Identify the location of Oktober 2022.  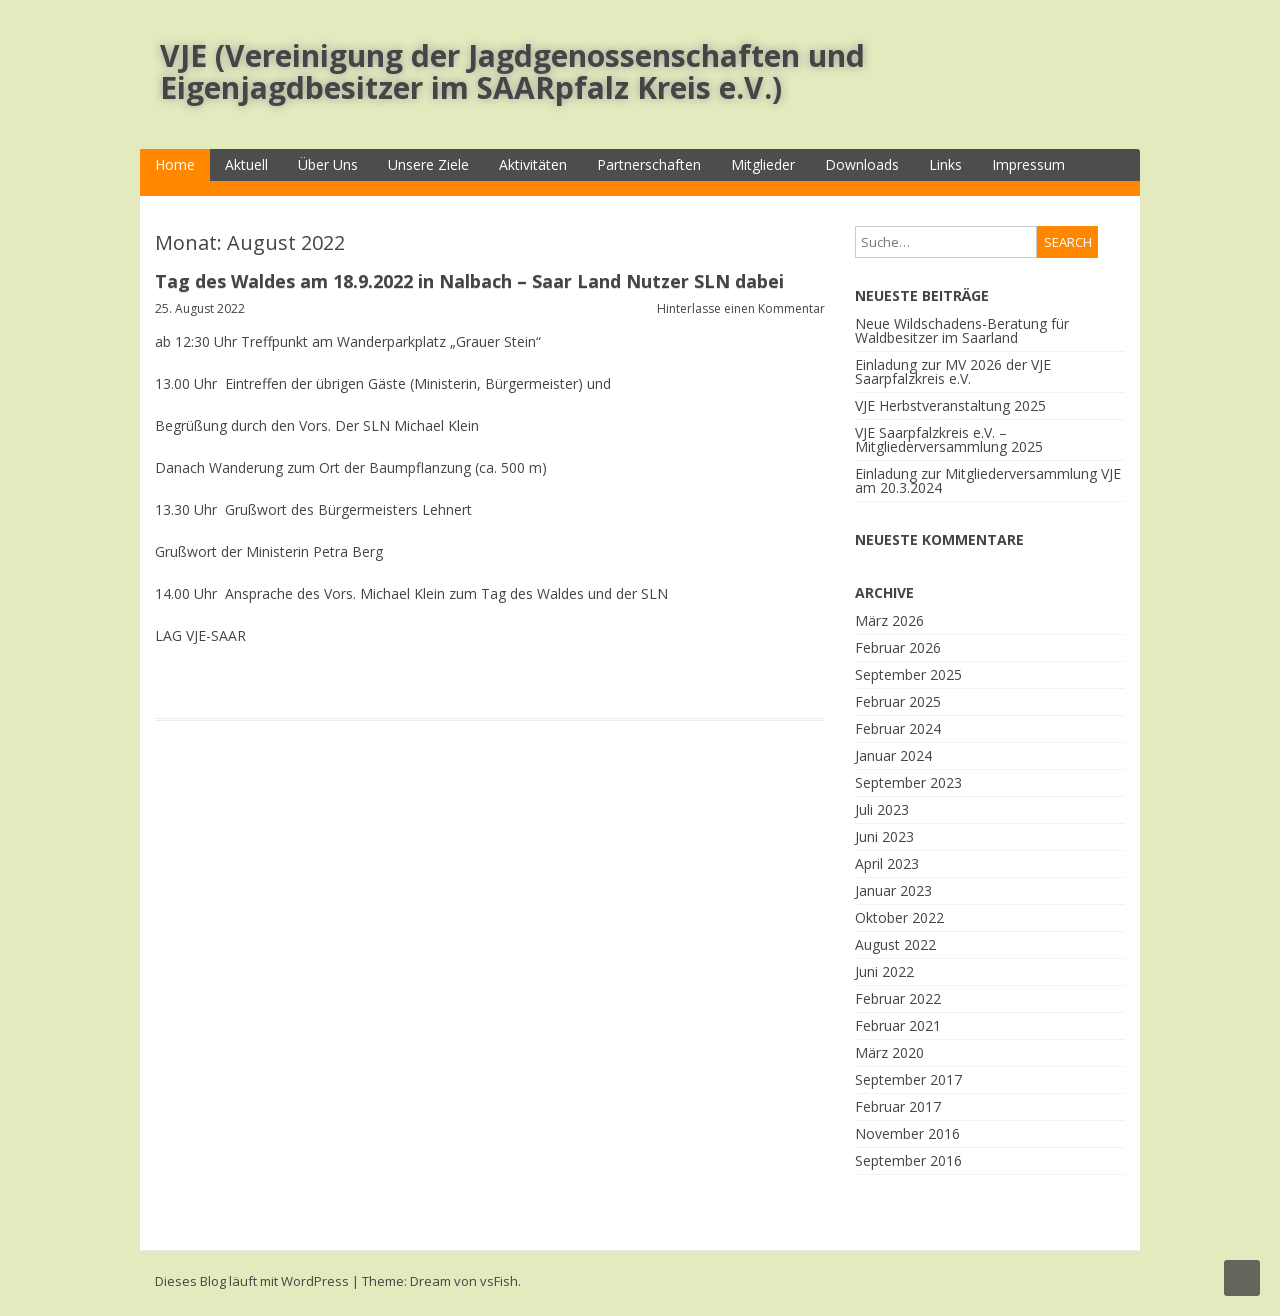
(899, 917).